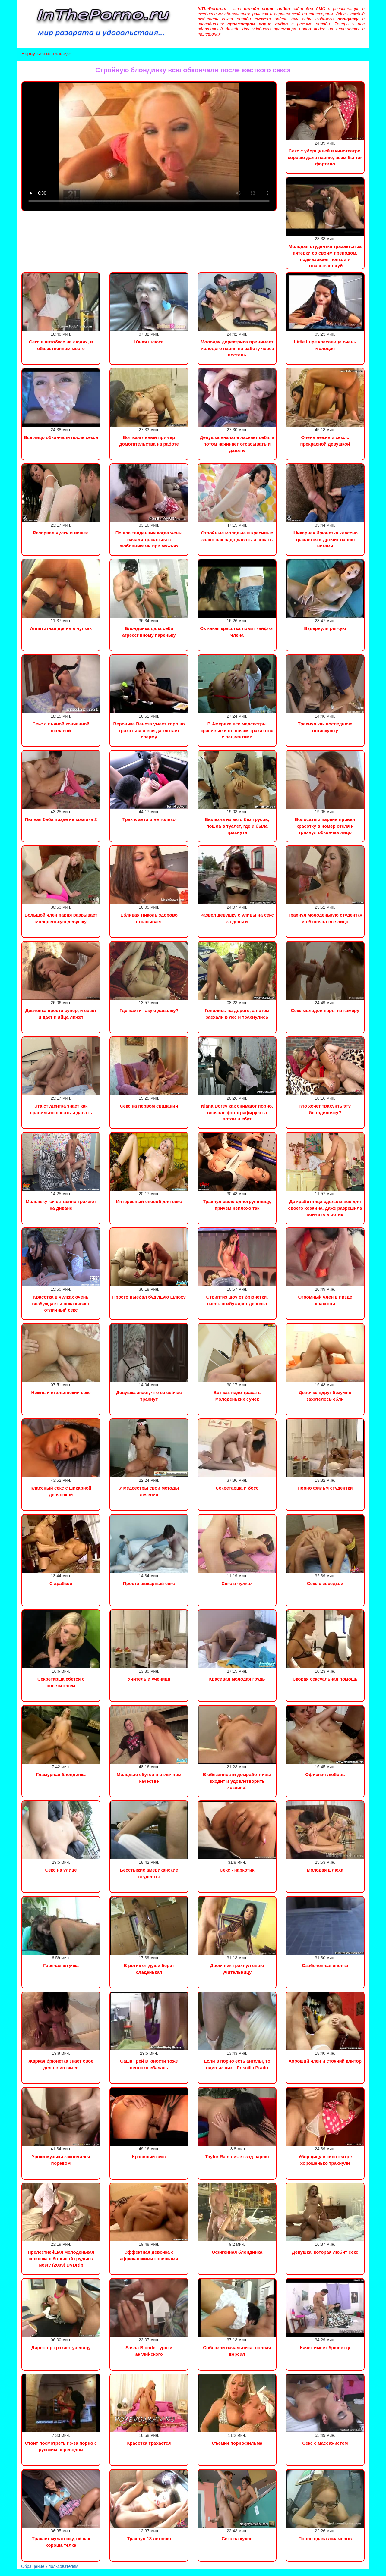  I want to click on Стройные молодые и красивые знают как надо давать и сосать, so click(237, 536).